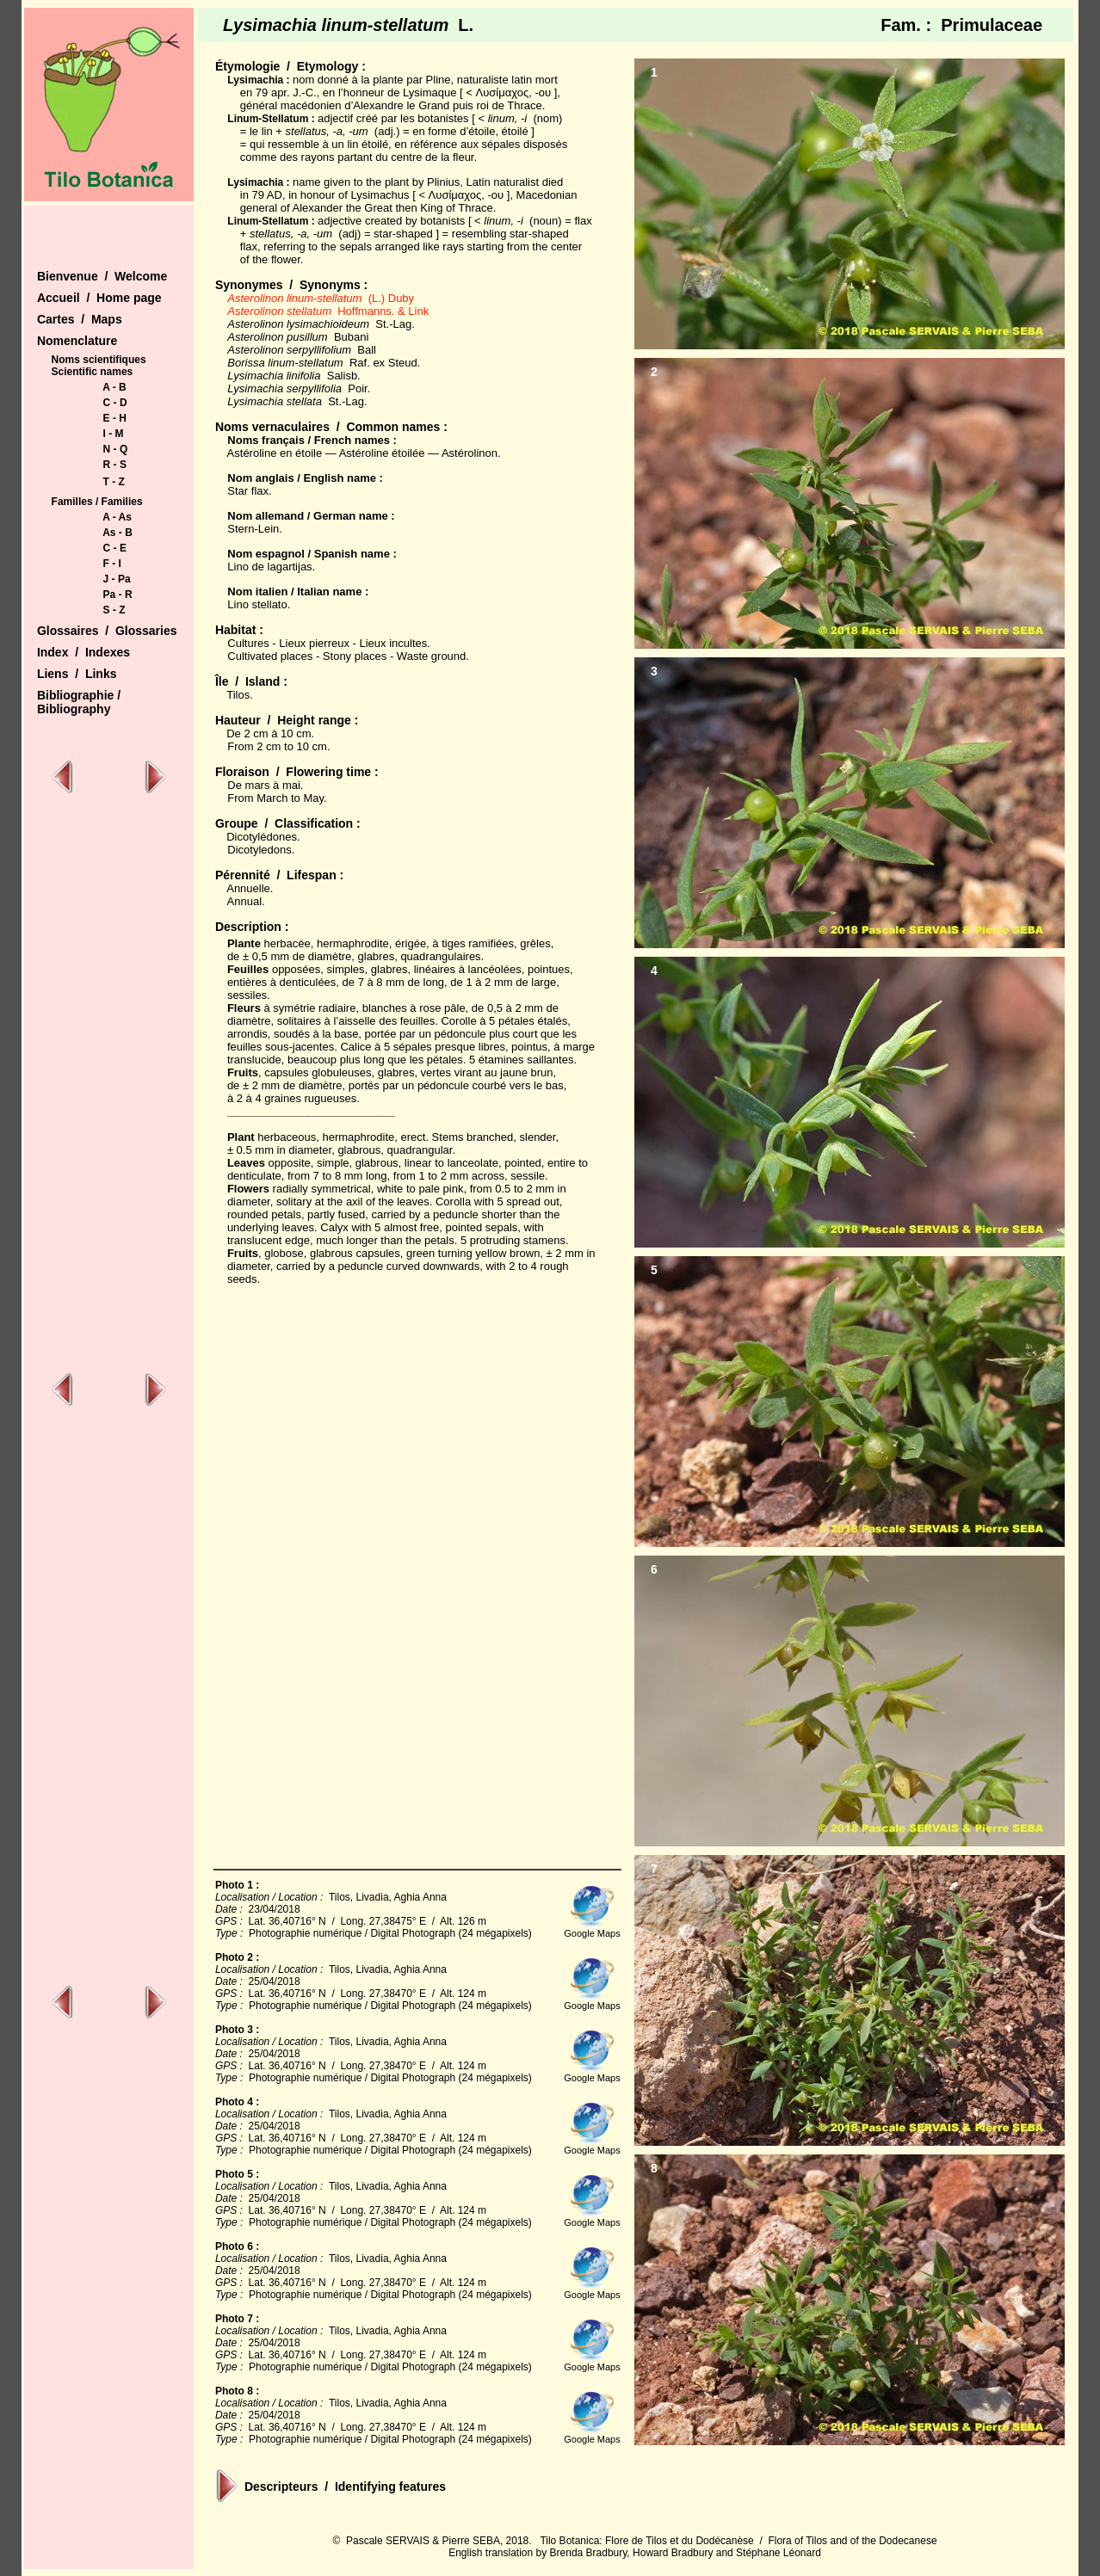 This screenshot has width=1100, height=2576. I want to click on I - M, so click(113, 434).